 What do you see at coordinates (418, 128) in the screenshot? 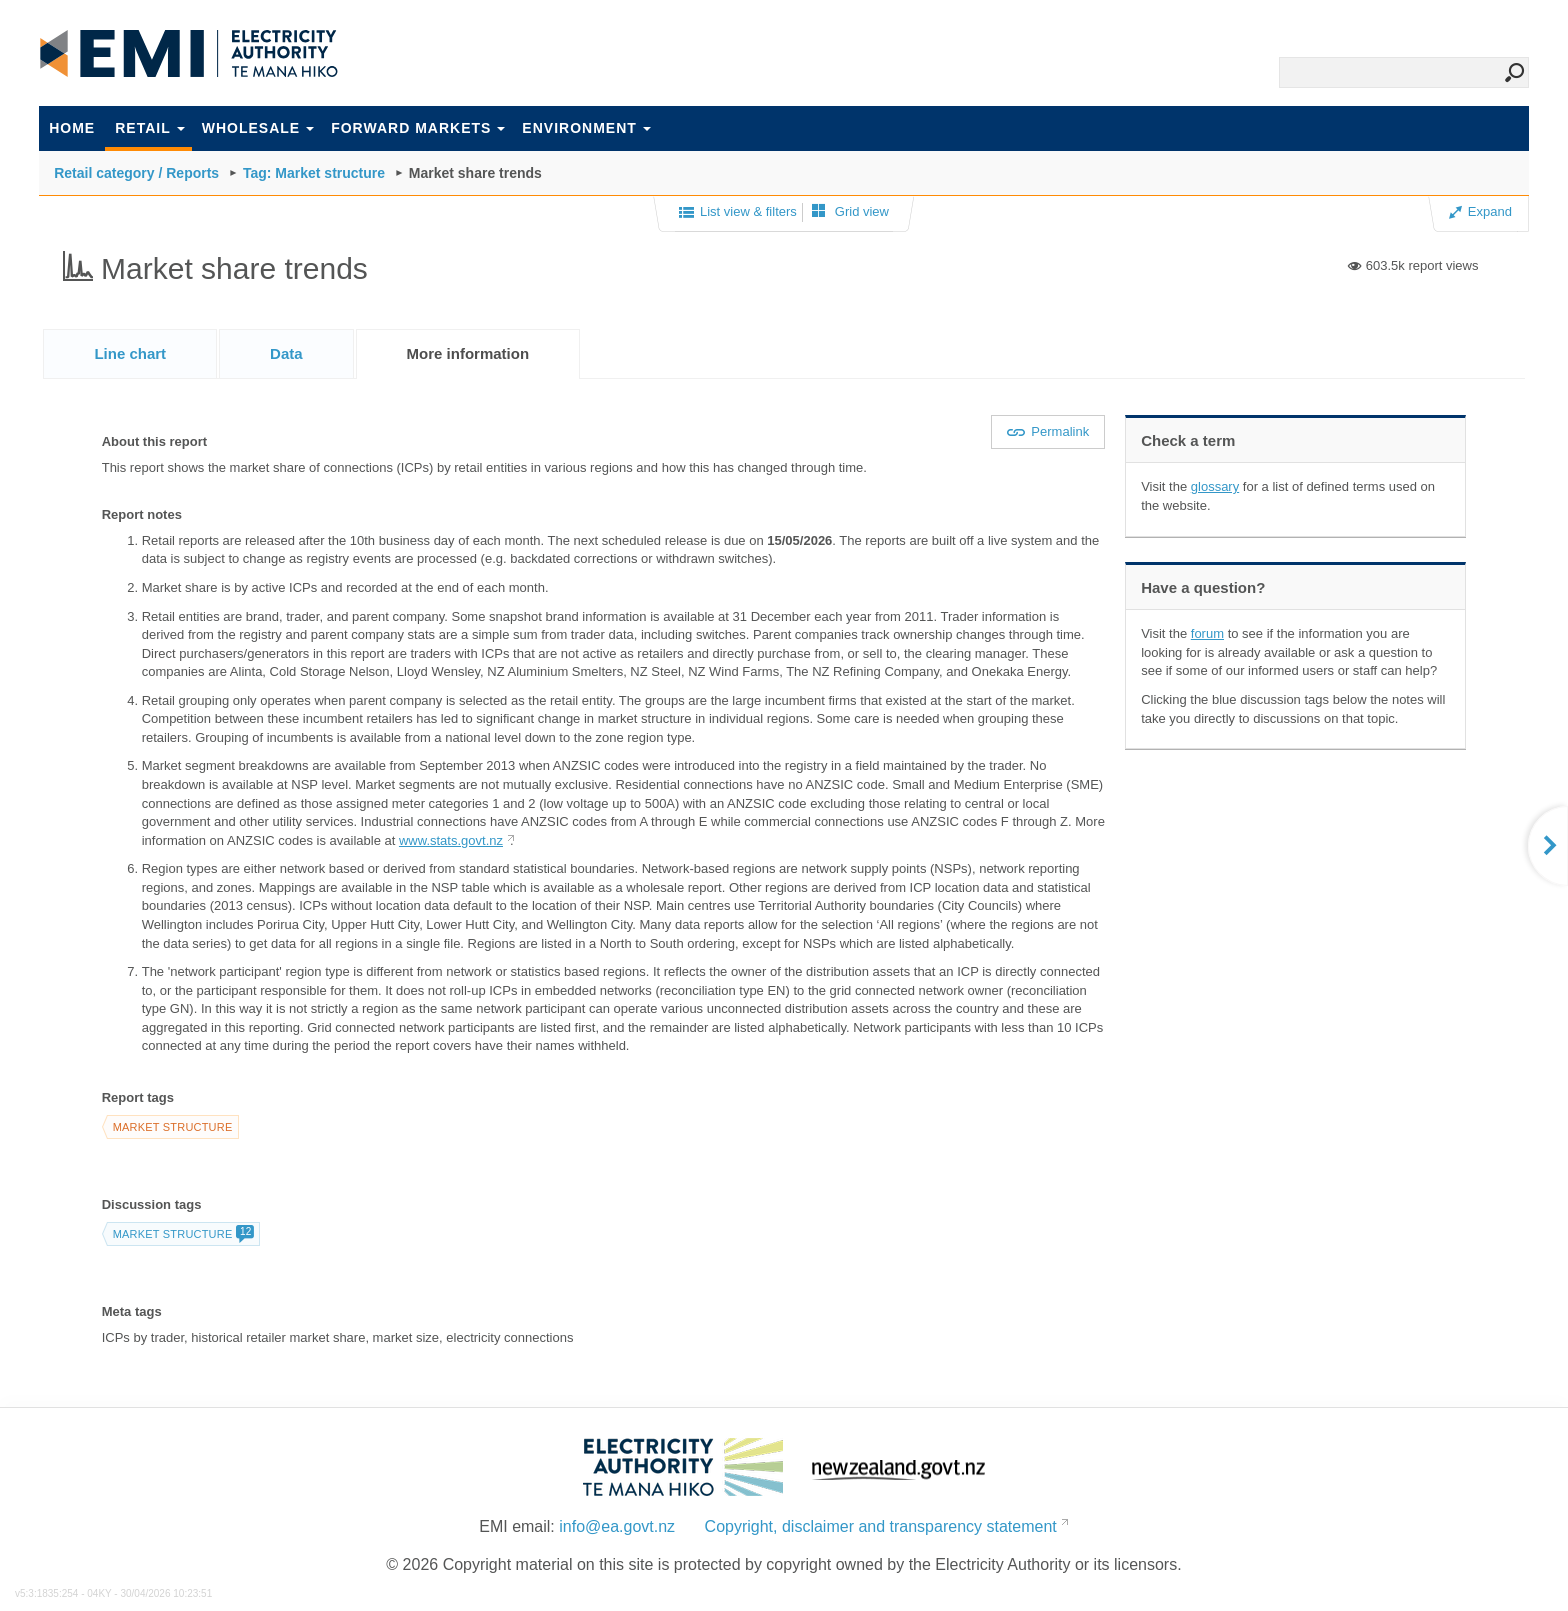
I see `Forward markets` at bounding box center [418, 128].